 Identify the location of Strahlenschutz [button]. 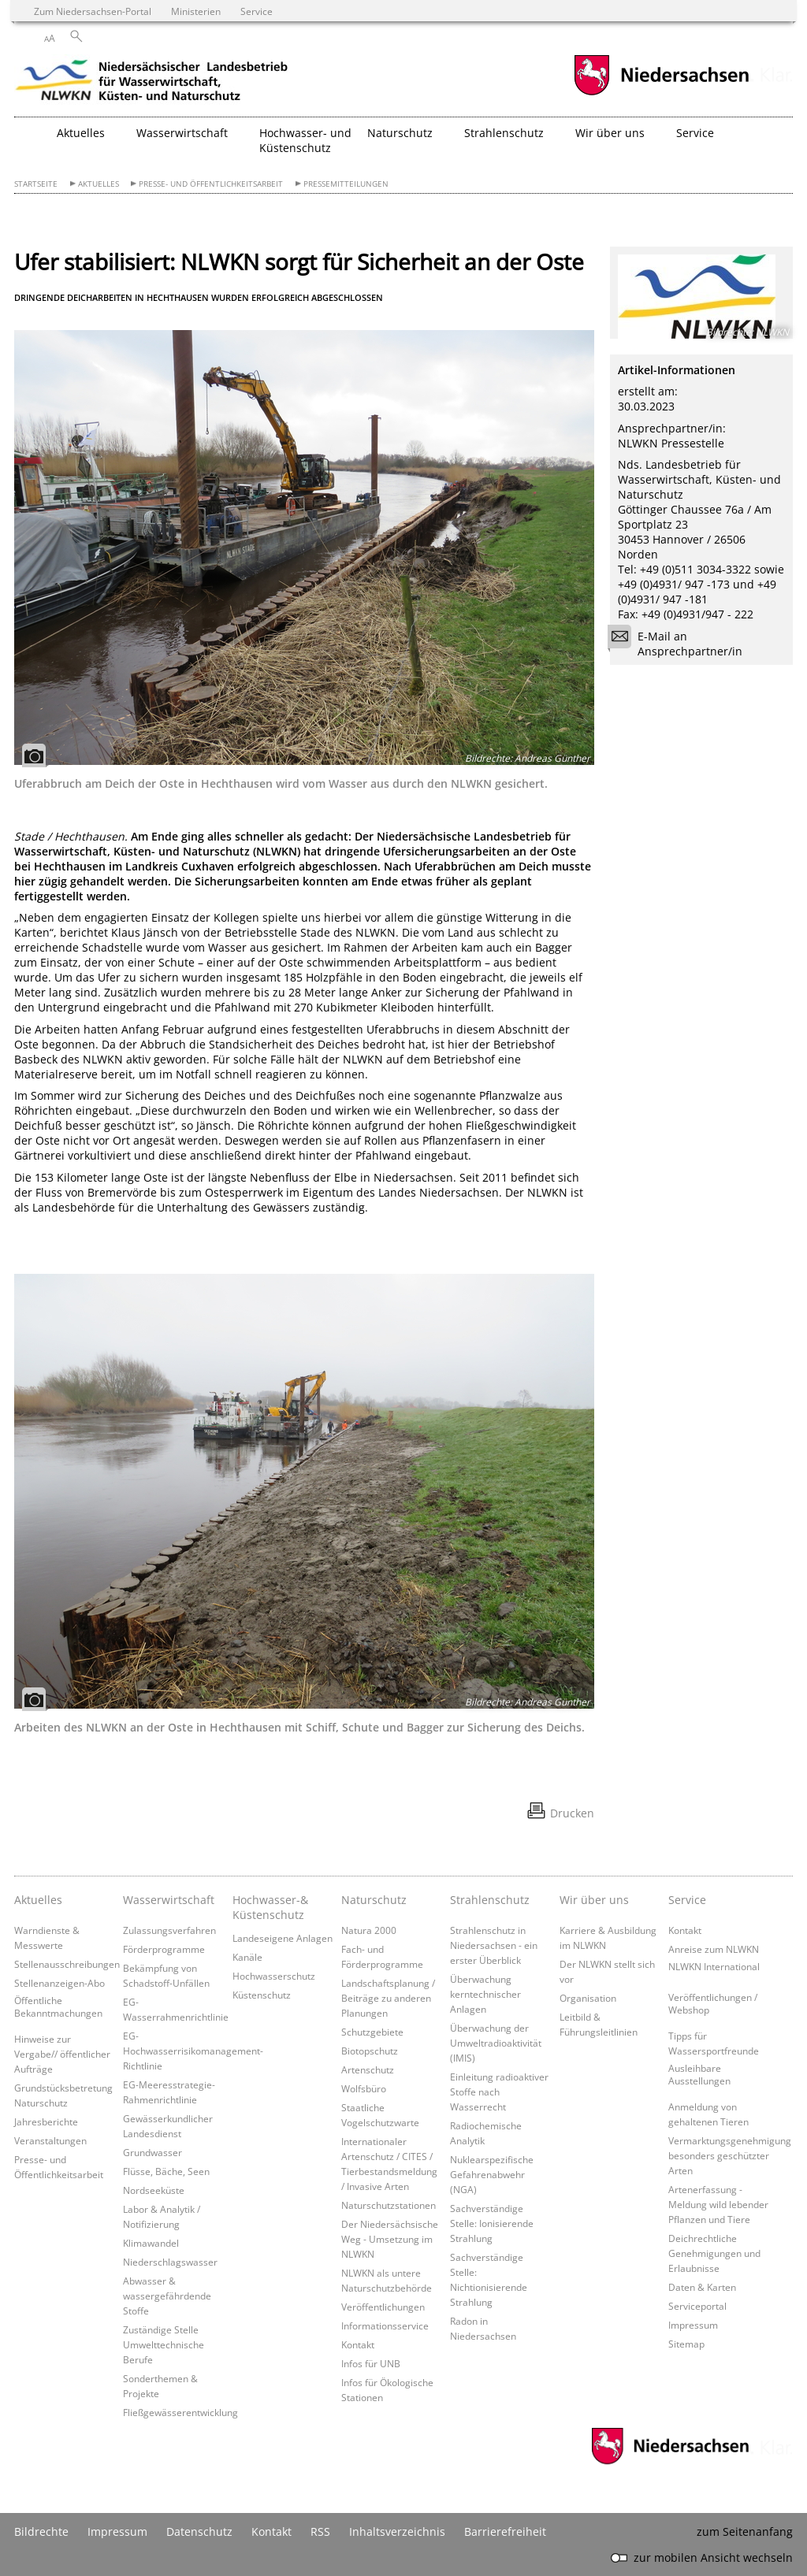
(504, 132).